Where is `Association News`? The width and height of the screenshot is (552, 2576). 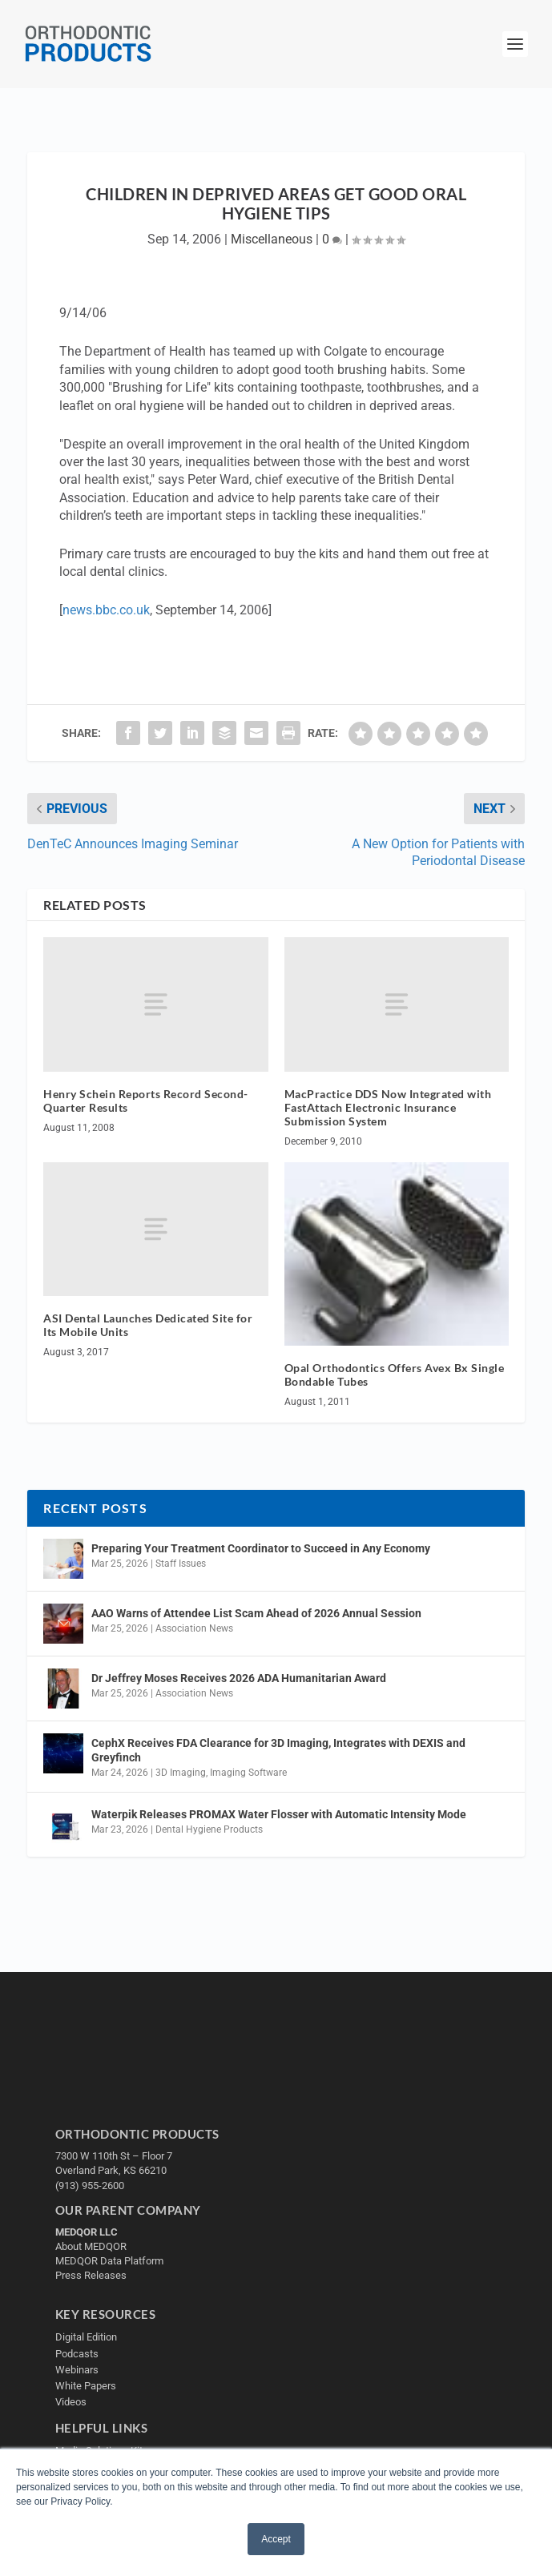
Association News is located at coordinates (194, 1628).